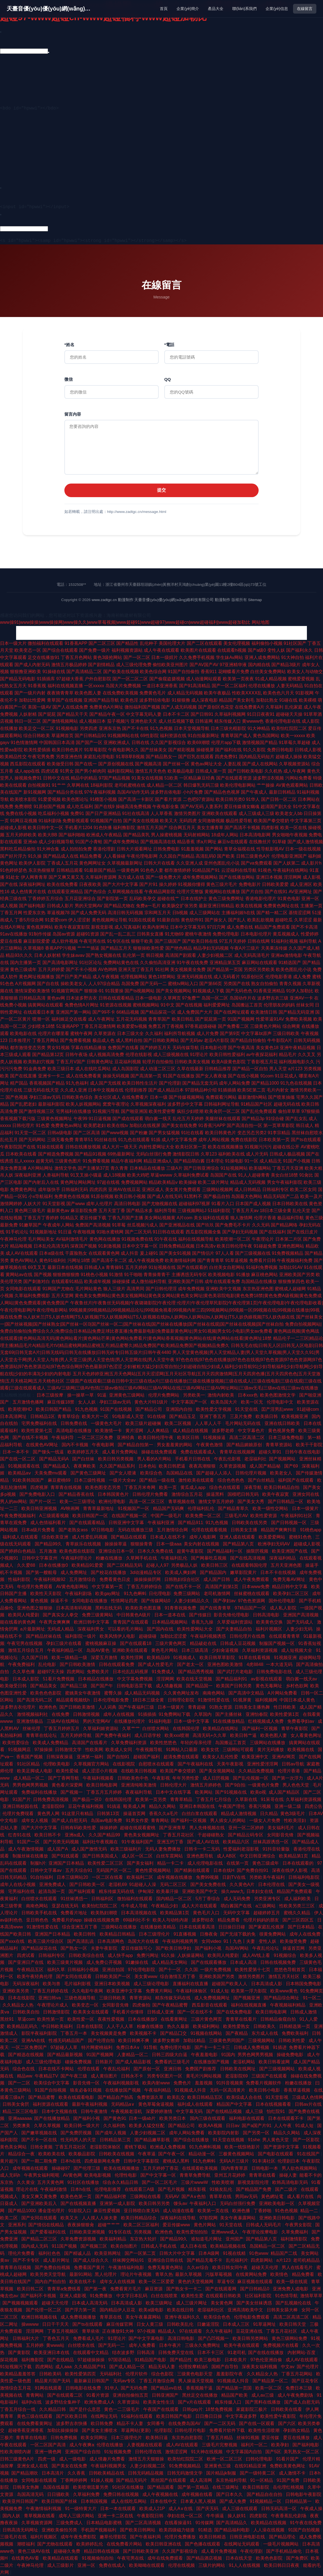 This screenshot has width=323, height=2576. I want to click on 国产免费毛不卡片, so click(233, 1225).